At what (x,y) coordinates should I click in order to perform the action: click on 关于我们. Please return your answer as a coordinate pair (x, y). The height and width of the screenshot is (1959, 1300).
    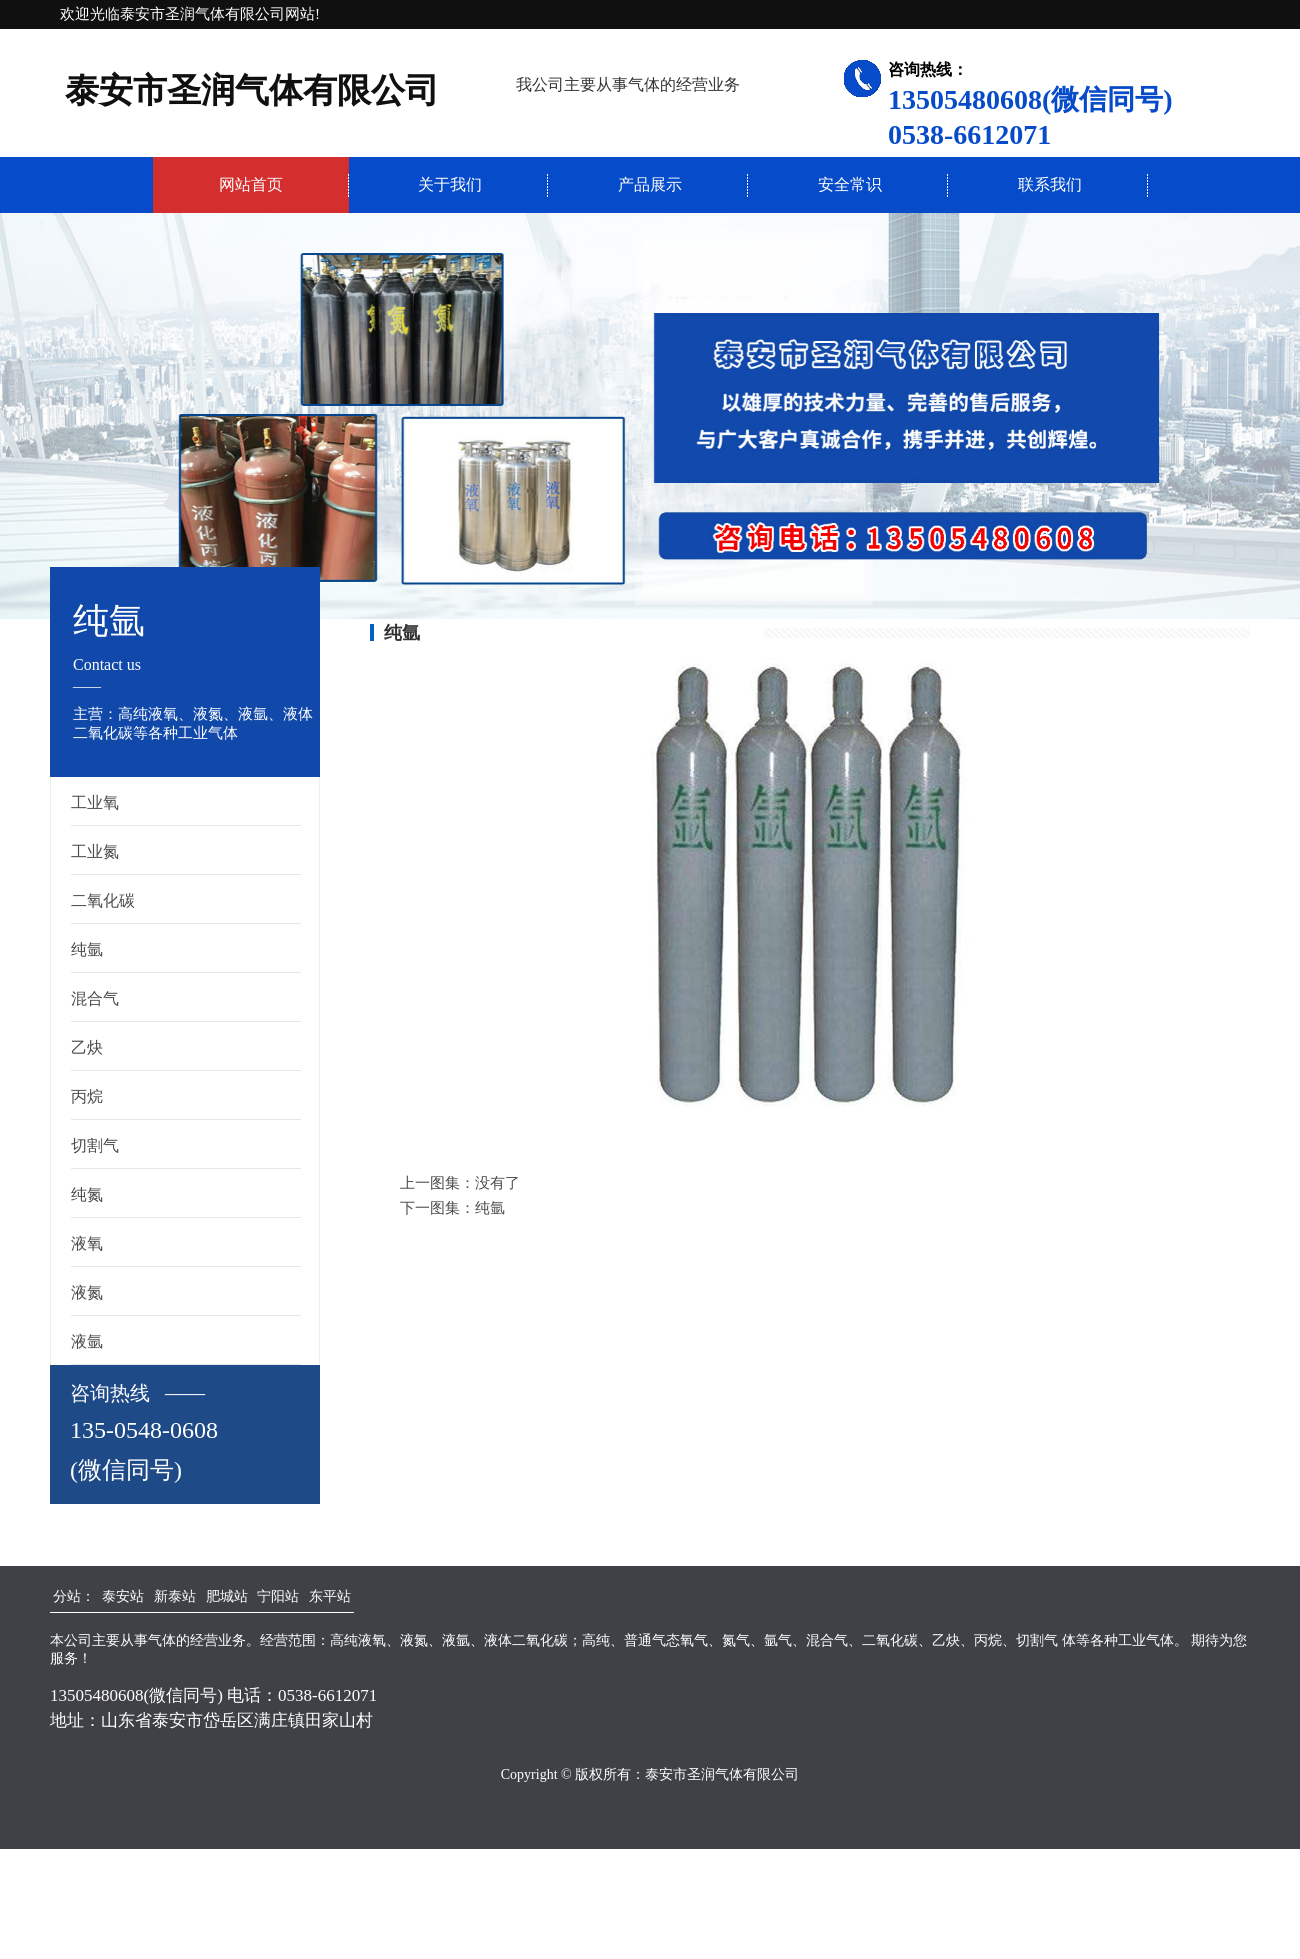
    Looking at the image, I should click on (450, 184).